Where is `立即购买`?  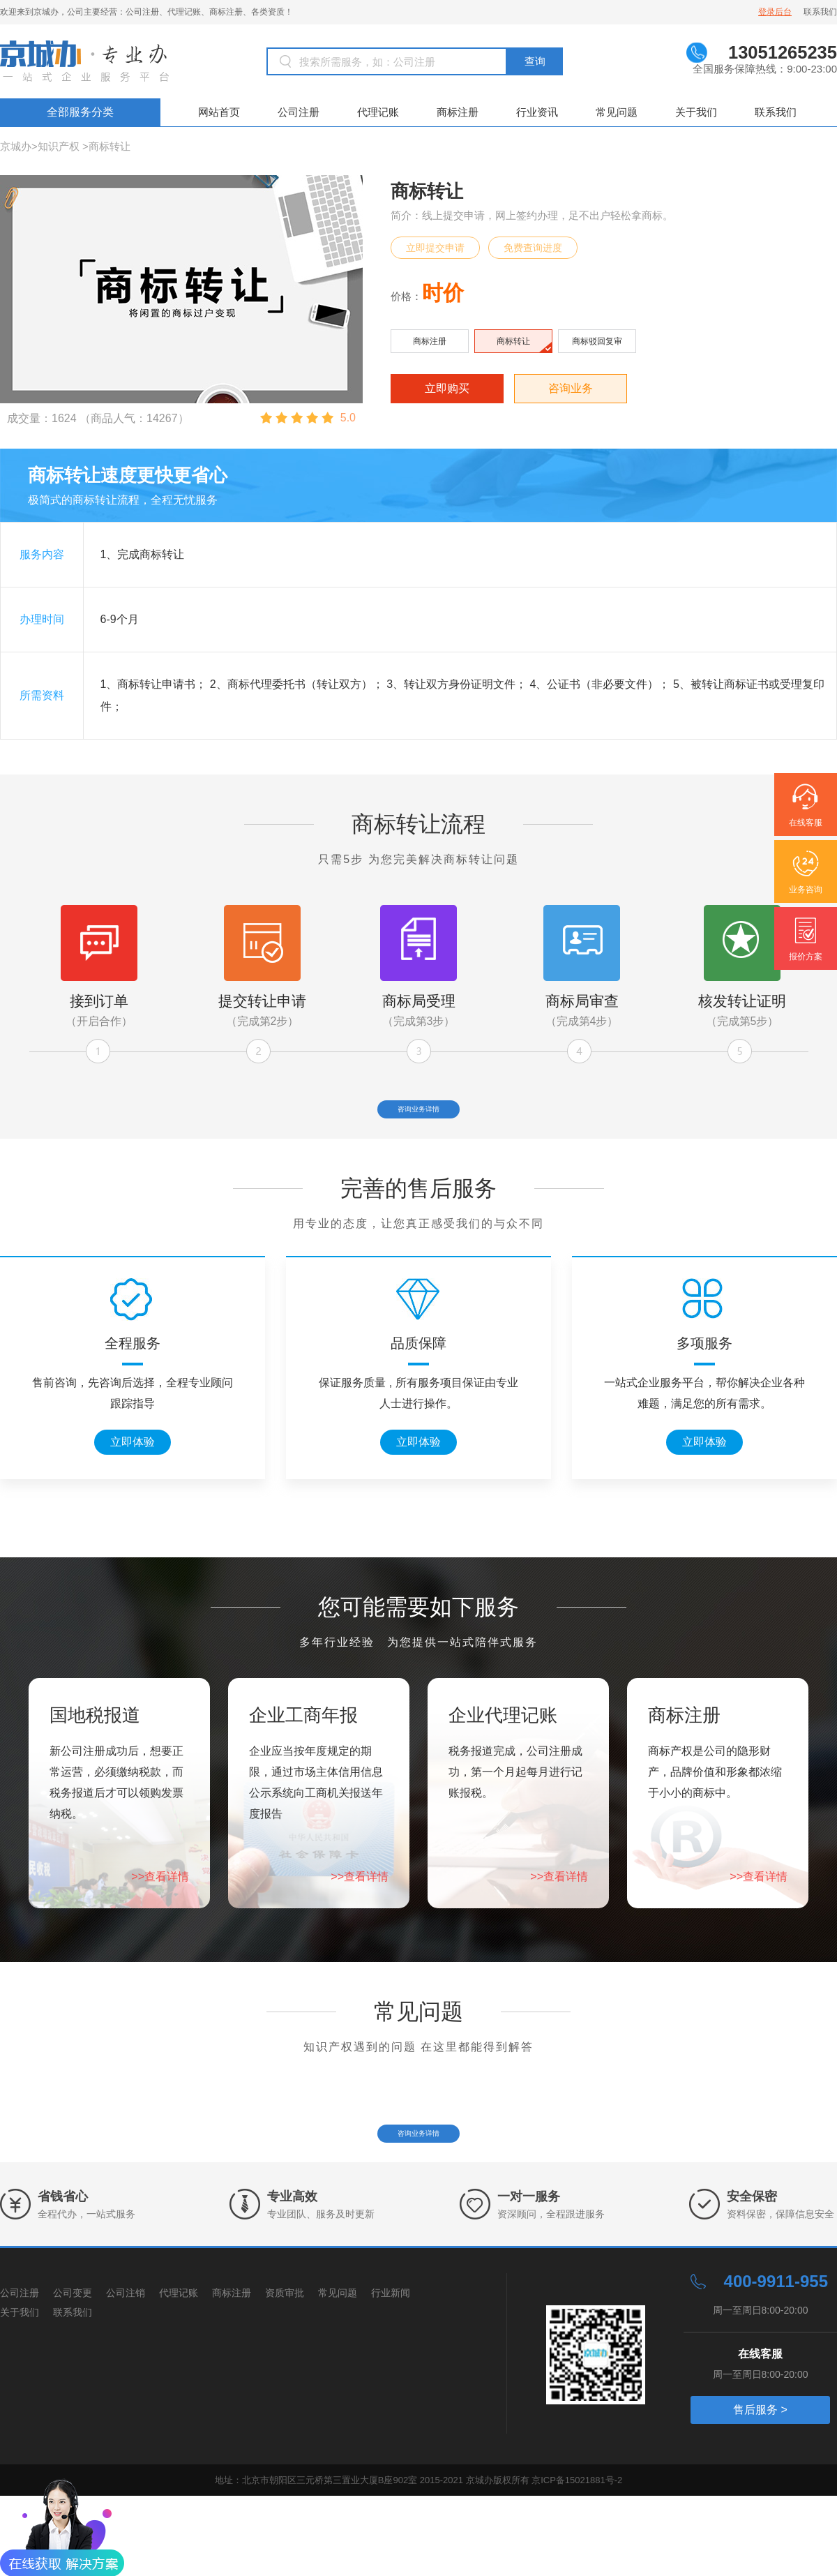
立即购买 is located at coordinates (447, 388).